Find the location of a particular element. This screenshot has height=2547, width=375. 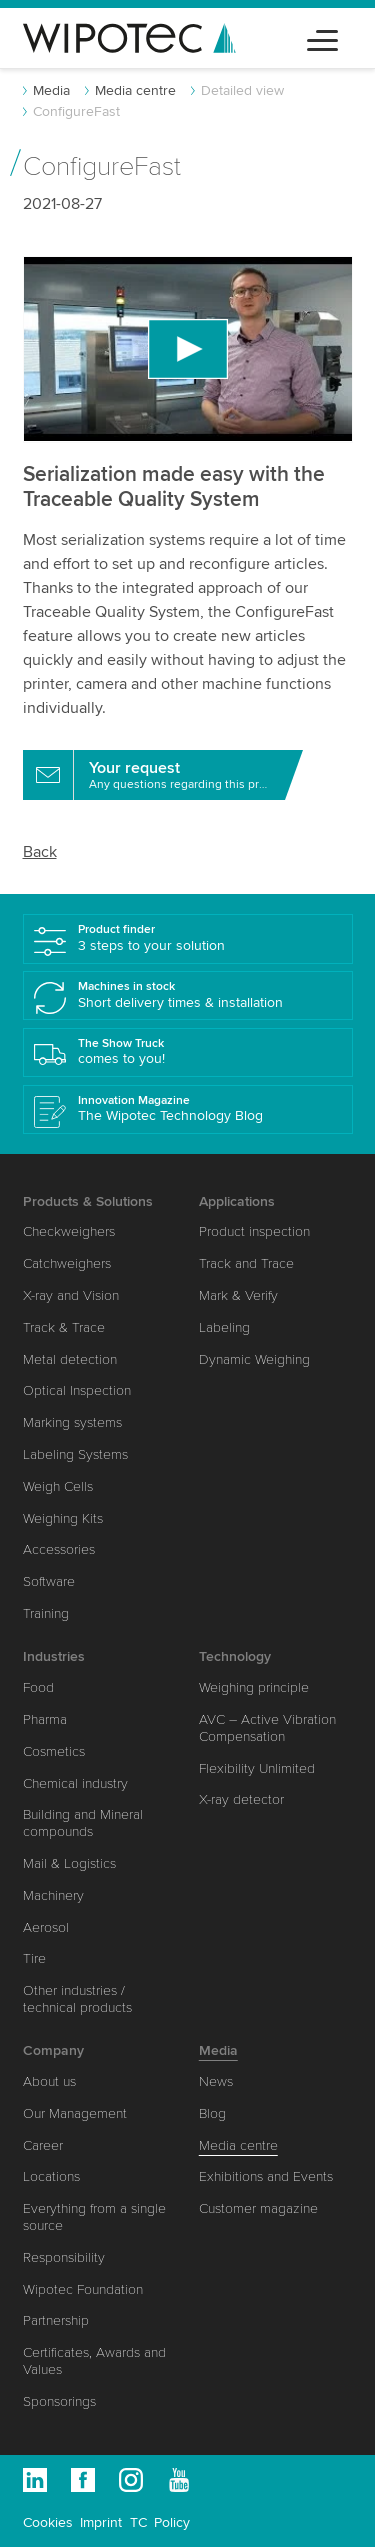

X-ray detector is located at coordinates (241, 1799).